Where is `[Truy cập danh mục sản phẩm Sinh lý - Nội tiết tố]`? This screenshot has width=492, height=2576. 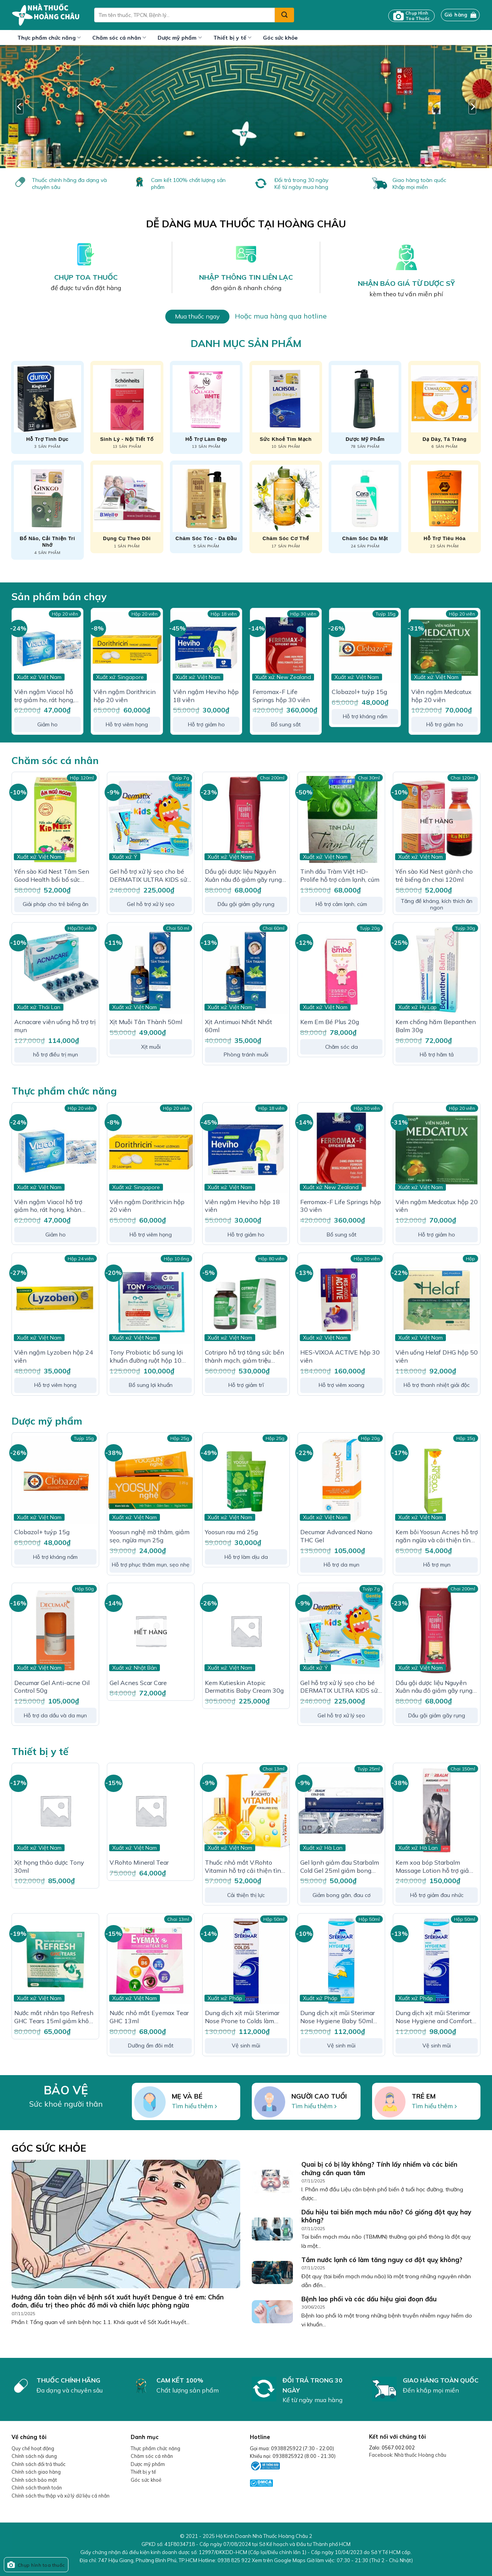
[Truy cập danh mục sản phẩm Sinh lý - Nội tiết tố] is located at coordinates (126, 407).